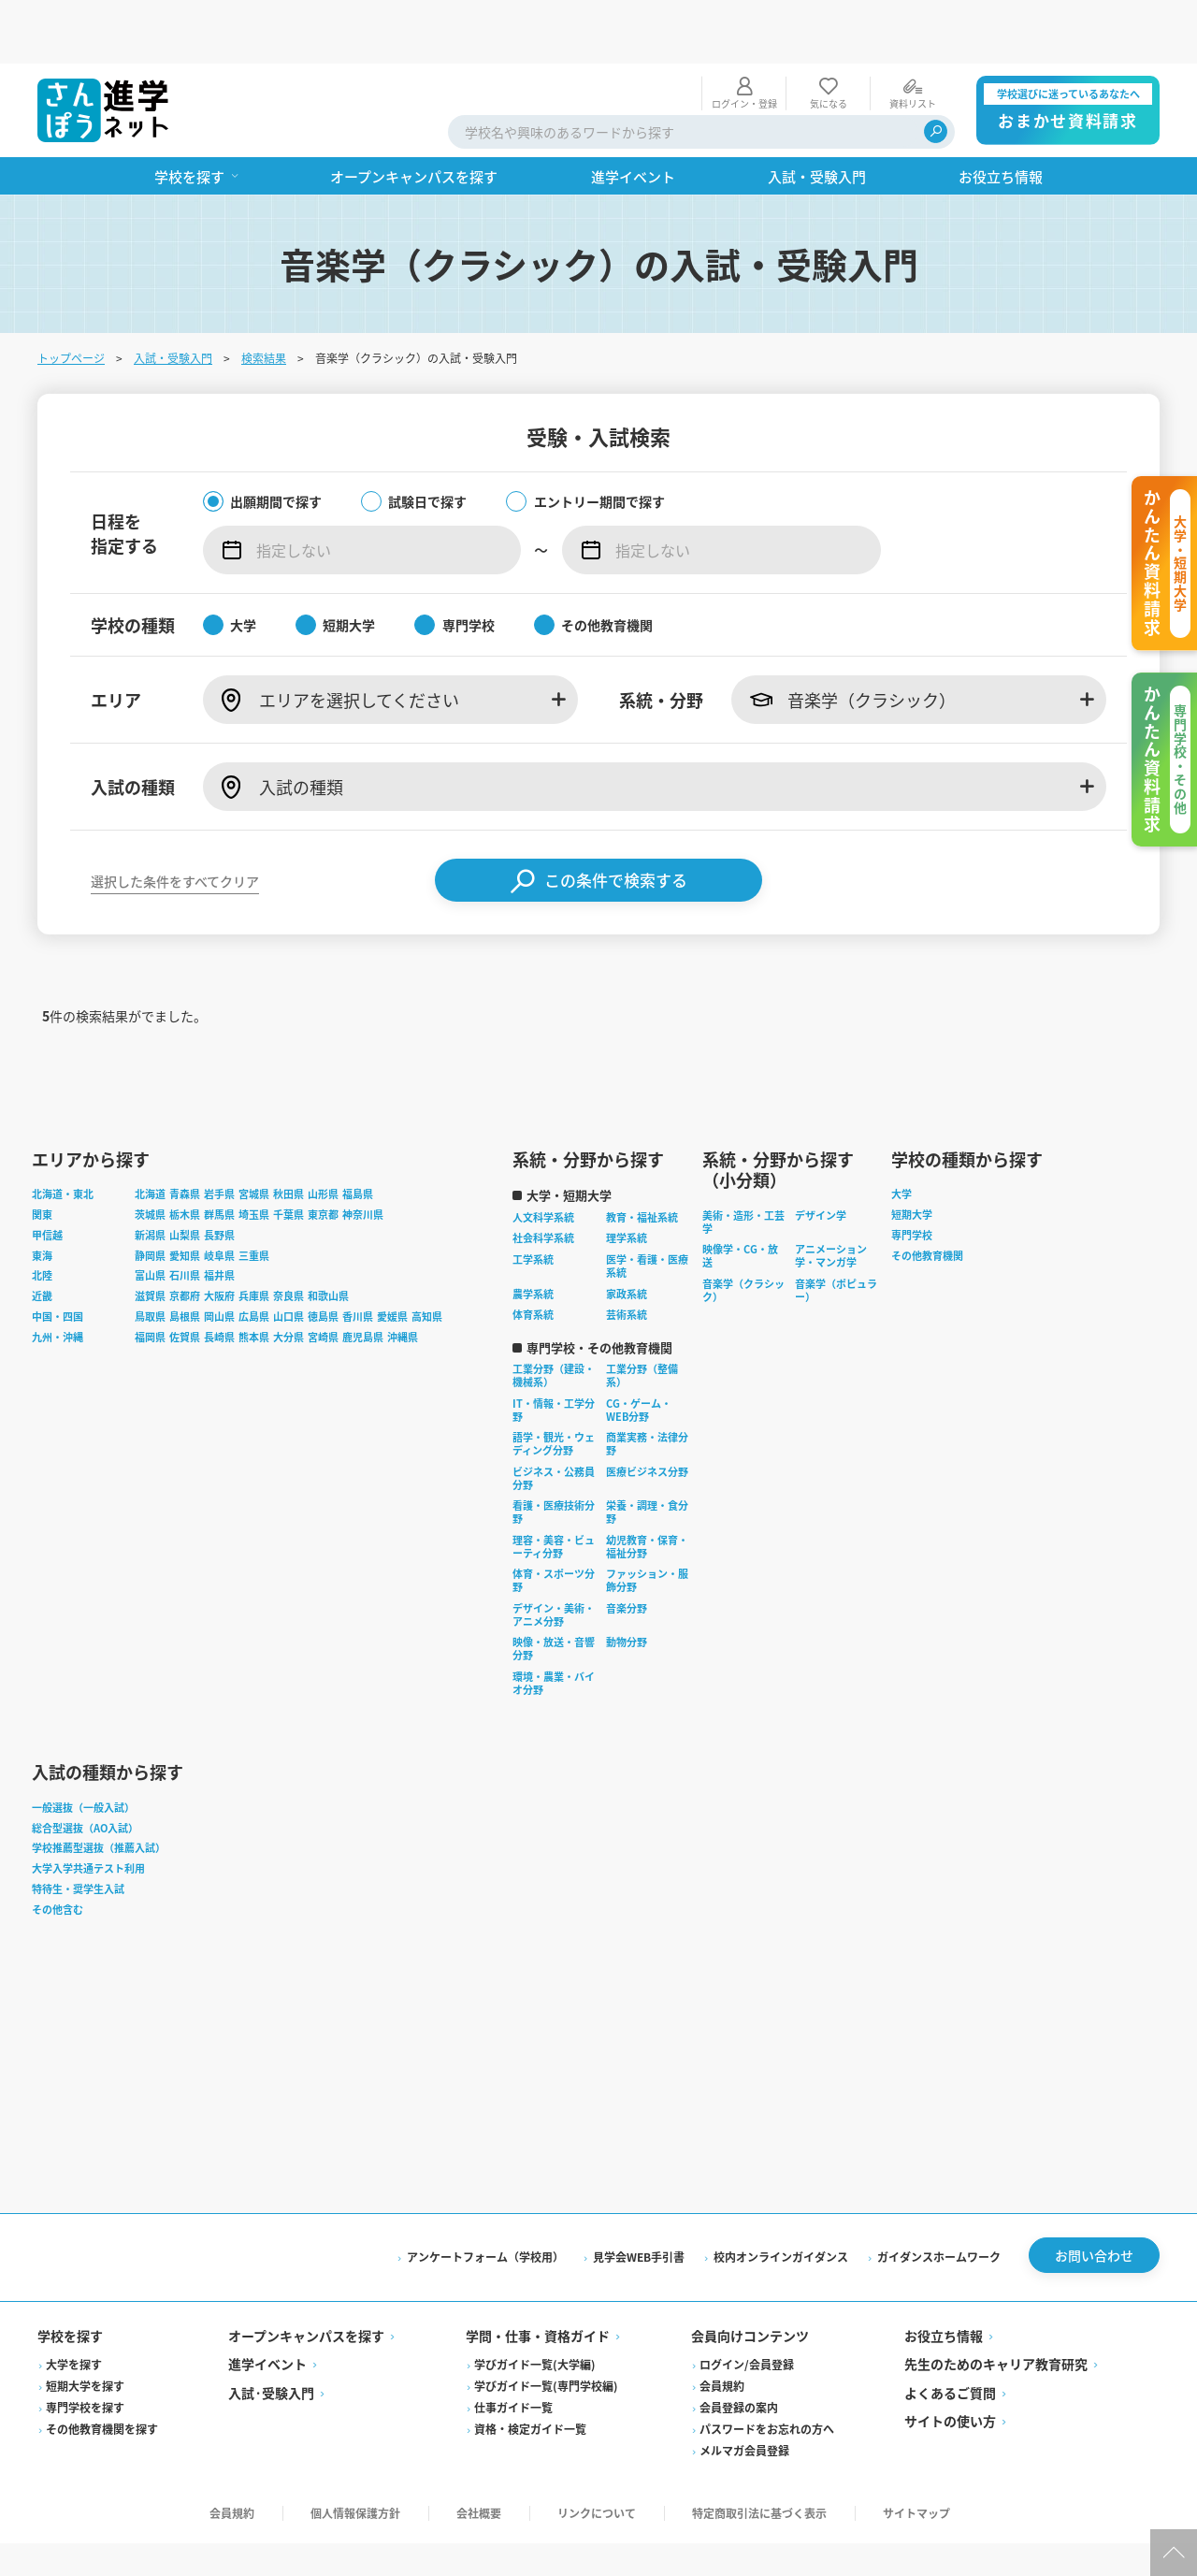  I want to click on 奈良県, so click(288, 1238).